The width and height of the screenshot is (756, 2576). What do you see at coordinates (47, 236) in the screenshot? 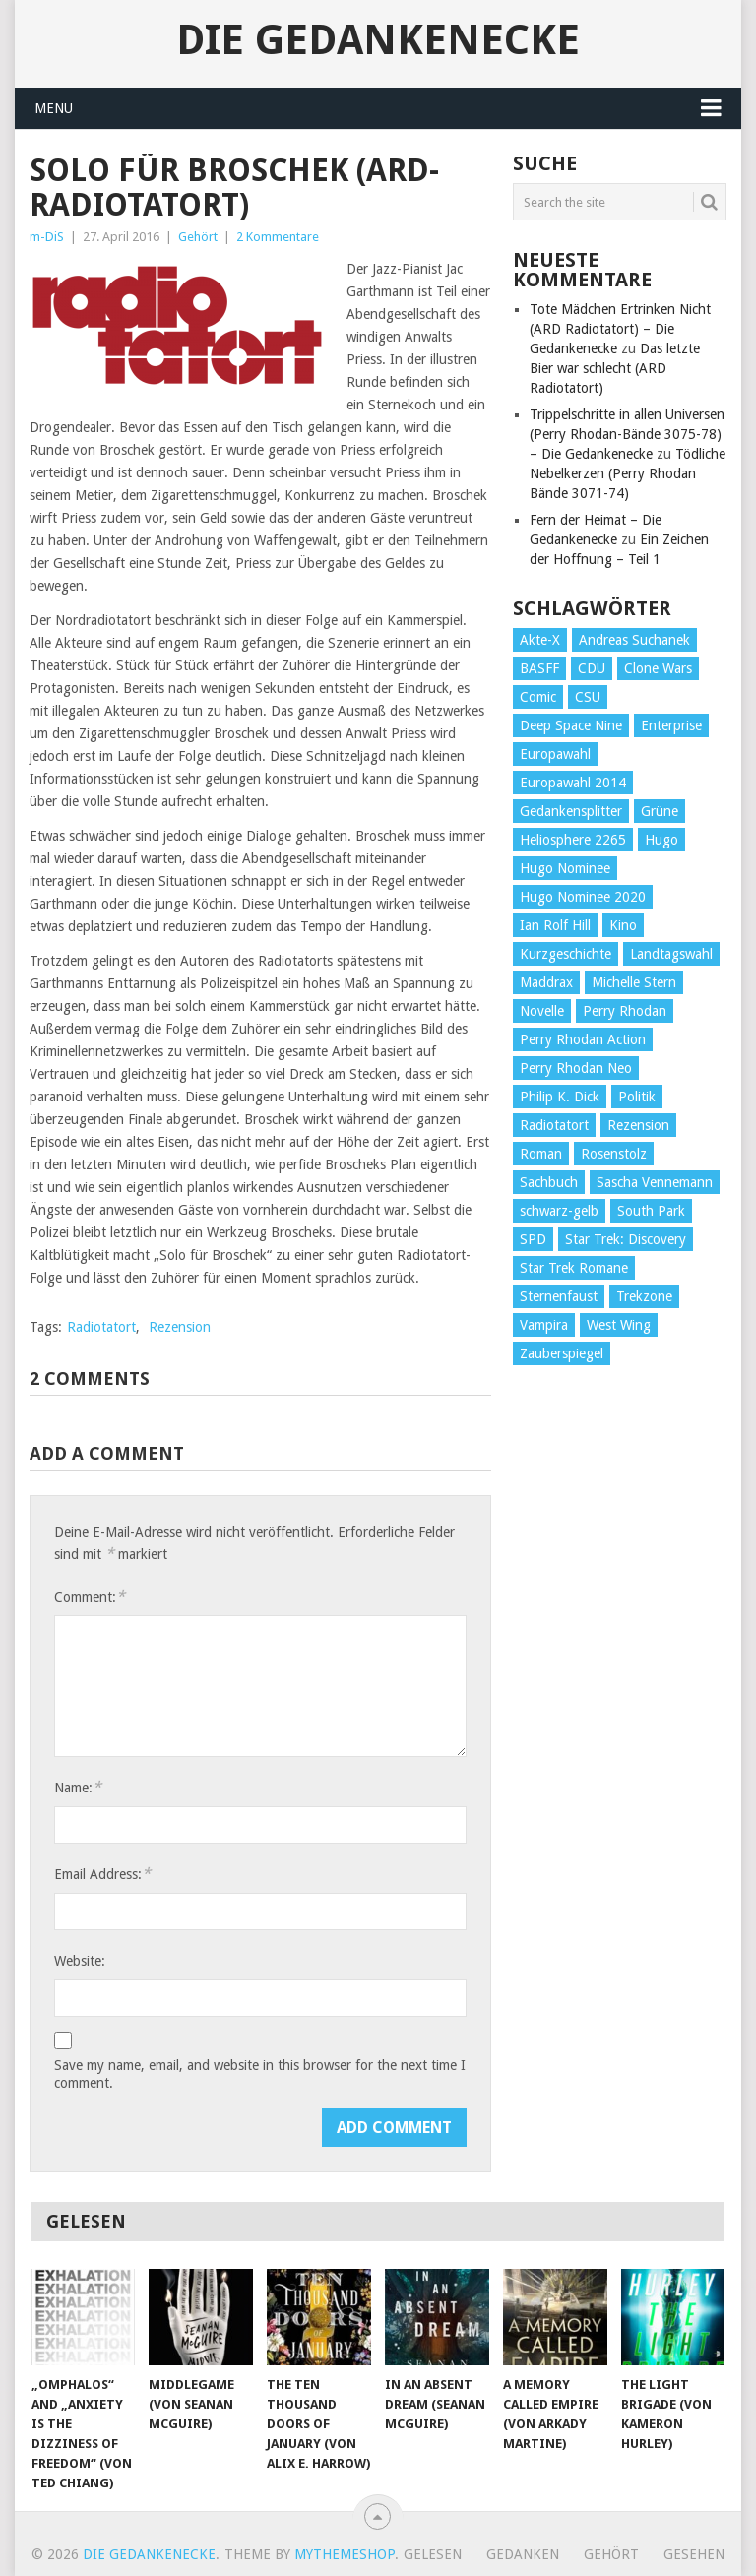
I see `m-DiS` at bounding box center [47, 236].